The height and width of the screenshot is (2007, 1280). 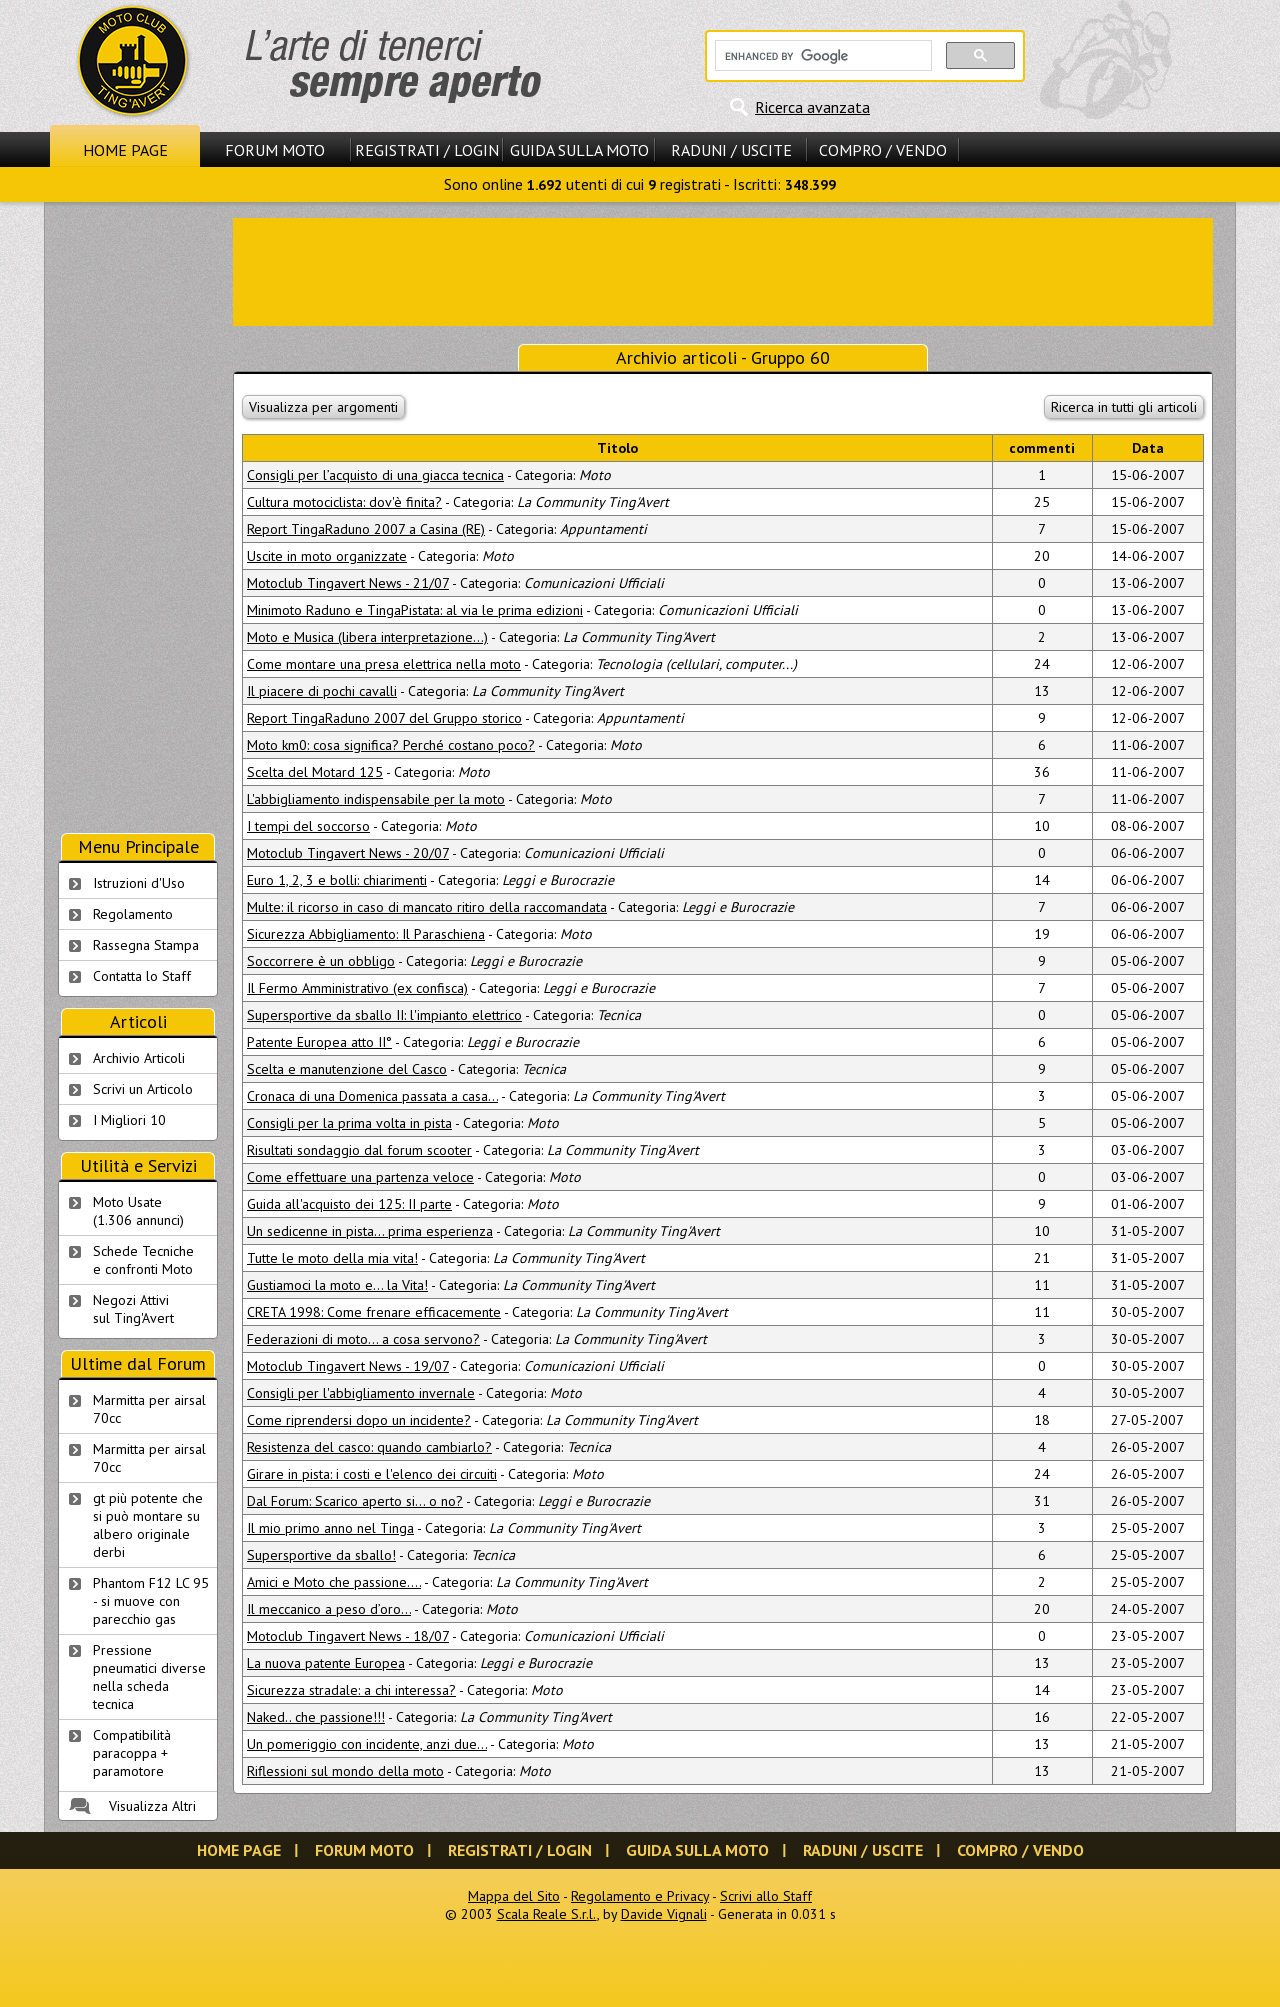 I want to click on Gustiamoci la moto e... la Vita!, so click(x=337, y=1285).